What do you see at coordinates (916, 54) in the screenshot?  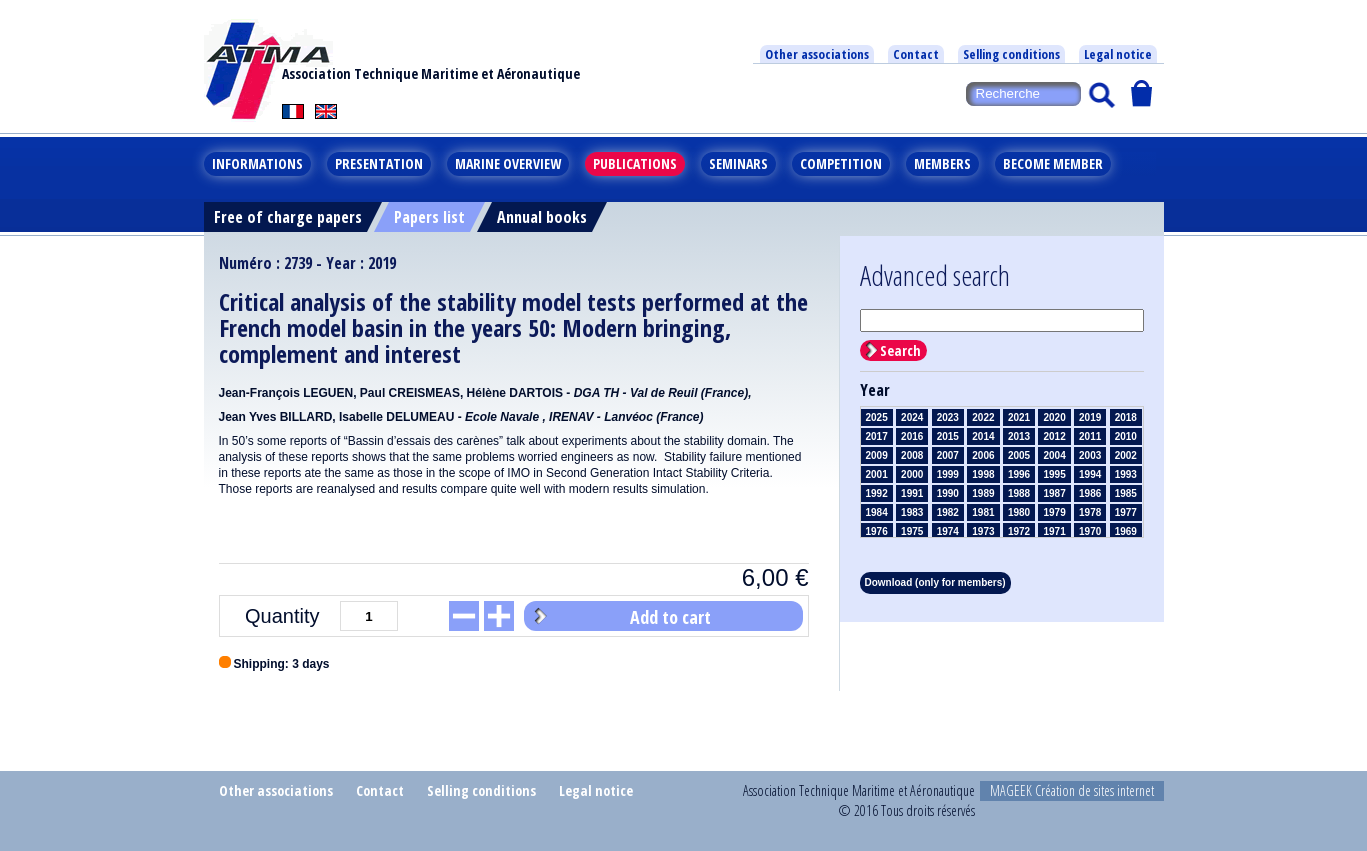 I see `Contact` at bounding box center [916, 54].